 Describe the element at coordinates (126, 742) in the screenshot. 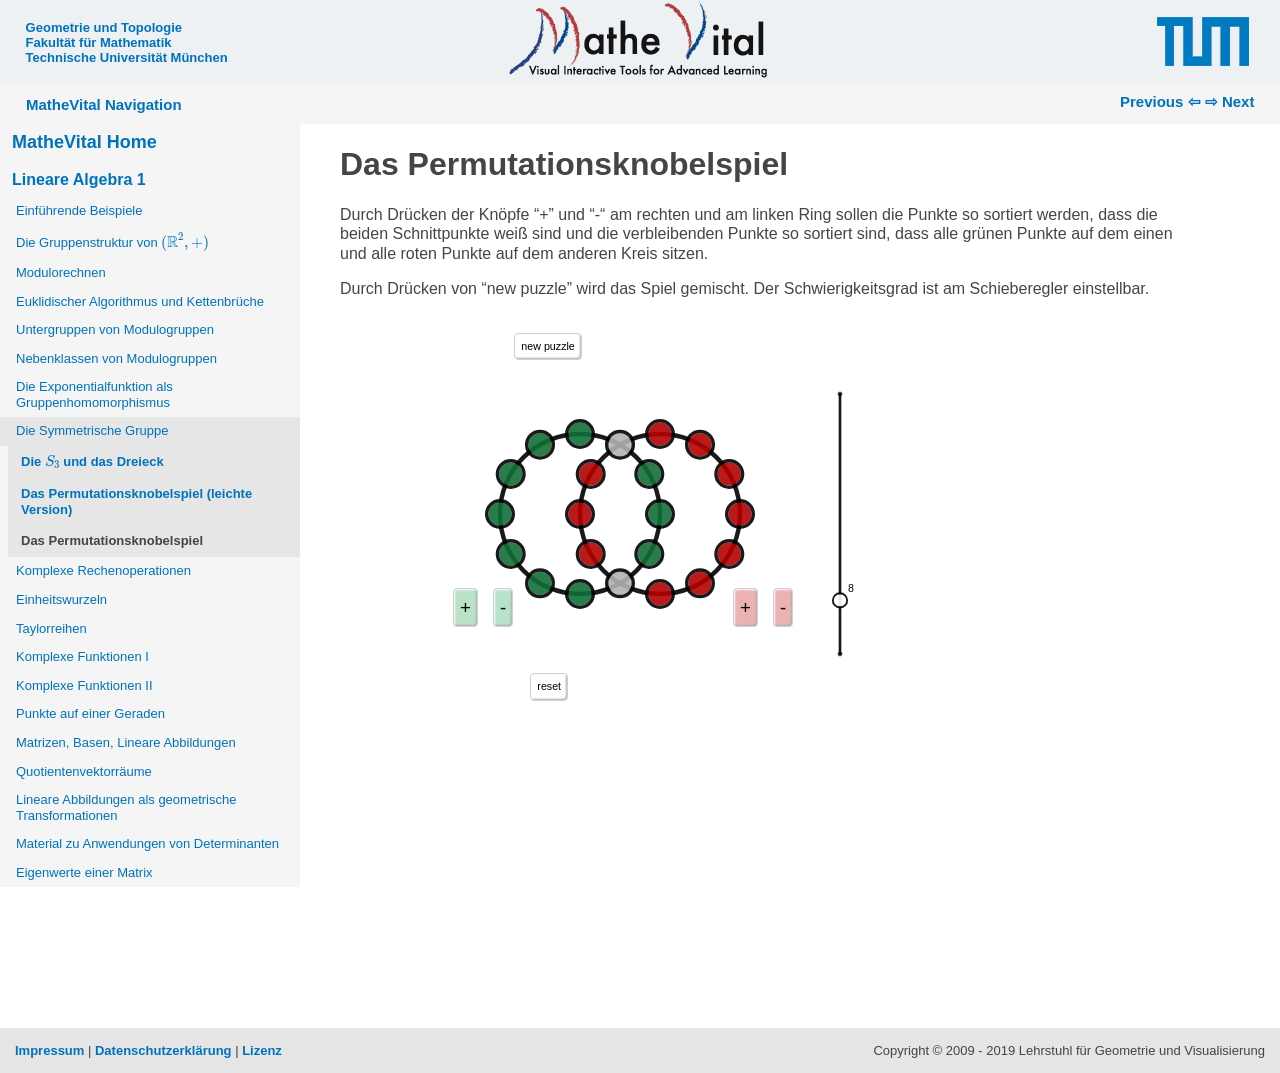

I see `Matrizen, Basen, Lineare Abbildungen` at that location.